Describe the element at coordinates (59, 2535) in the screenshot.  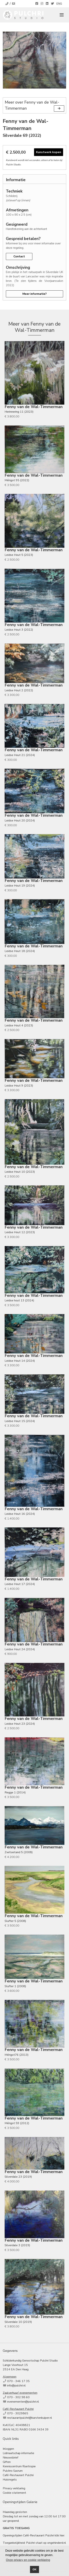
I see `klik hier` at that location.